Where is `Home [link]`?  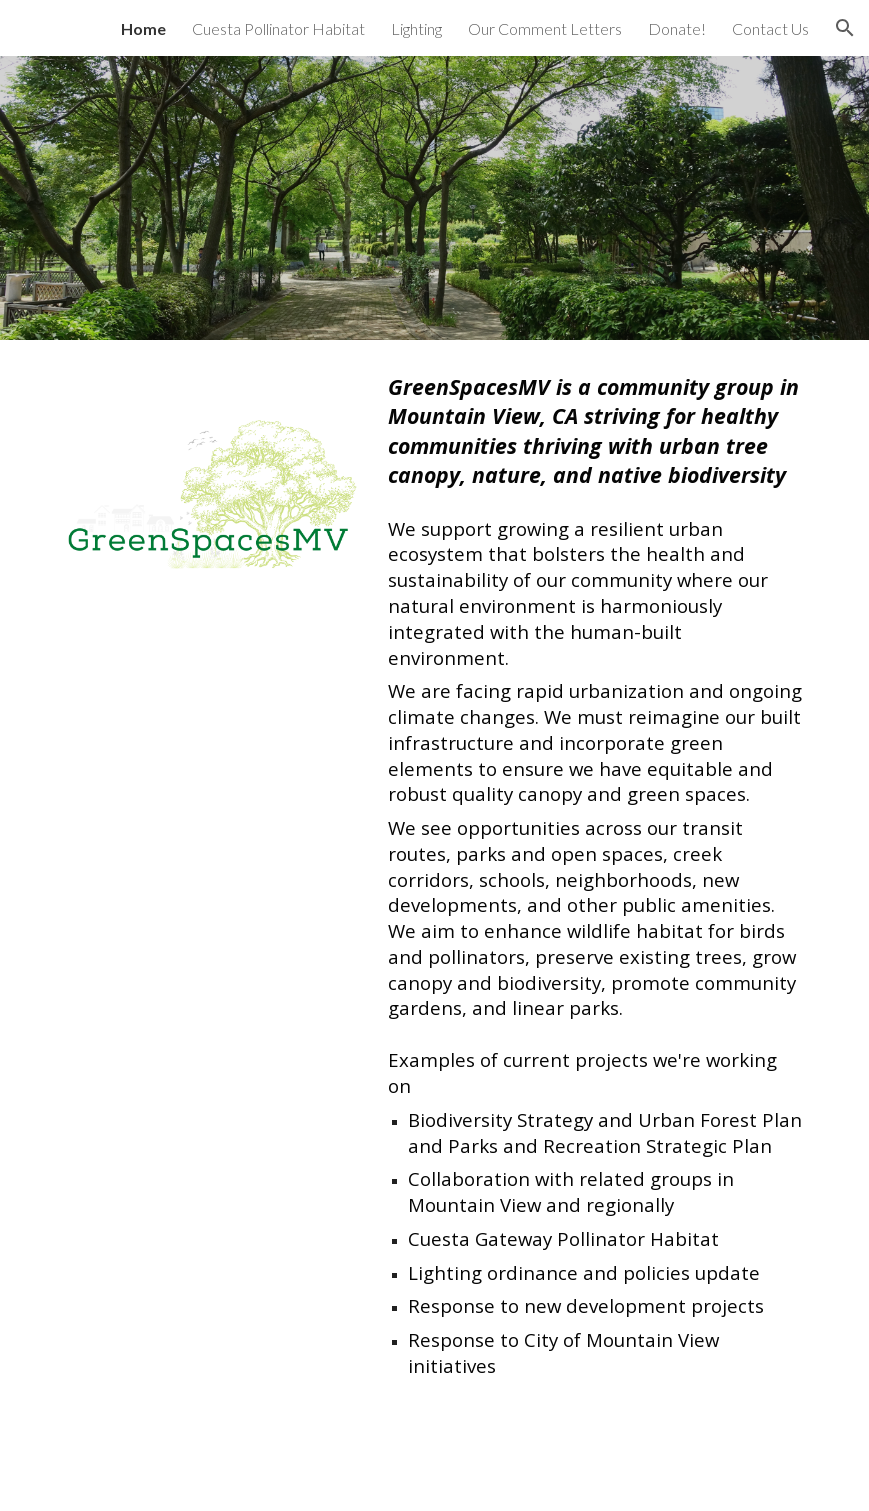 Home [link] is located at coordinates (143, 28).